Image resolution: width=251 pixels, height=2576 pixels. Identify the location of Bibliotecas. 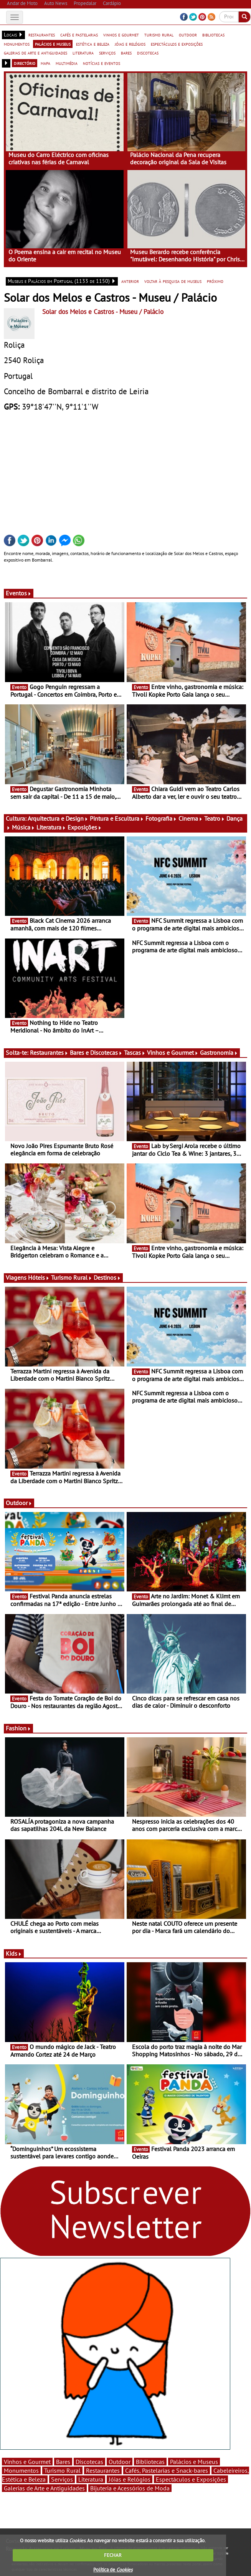
(150, 2461).